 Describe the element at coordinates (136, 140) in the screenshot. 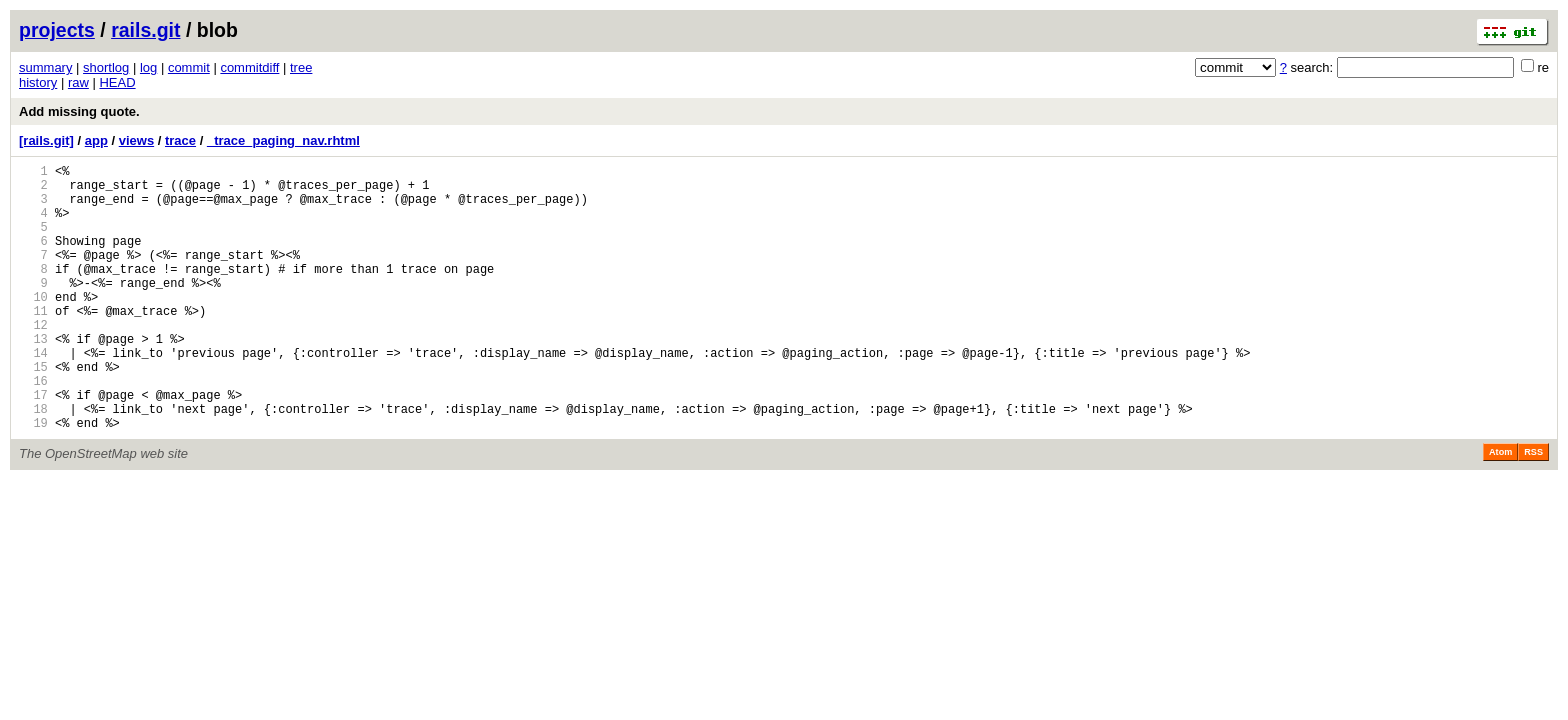

I see `views` at that location.